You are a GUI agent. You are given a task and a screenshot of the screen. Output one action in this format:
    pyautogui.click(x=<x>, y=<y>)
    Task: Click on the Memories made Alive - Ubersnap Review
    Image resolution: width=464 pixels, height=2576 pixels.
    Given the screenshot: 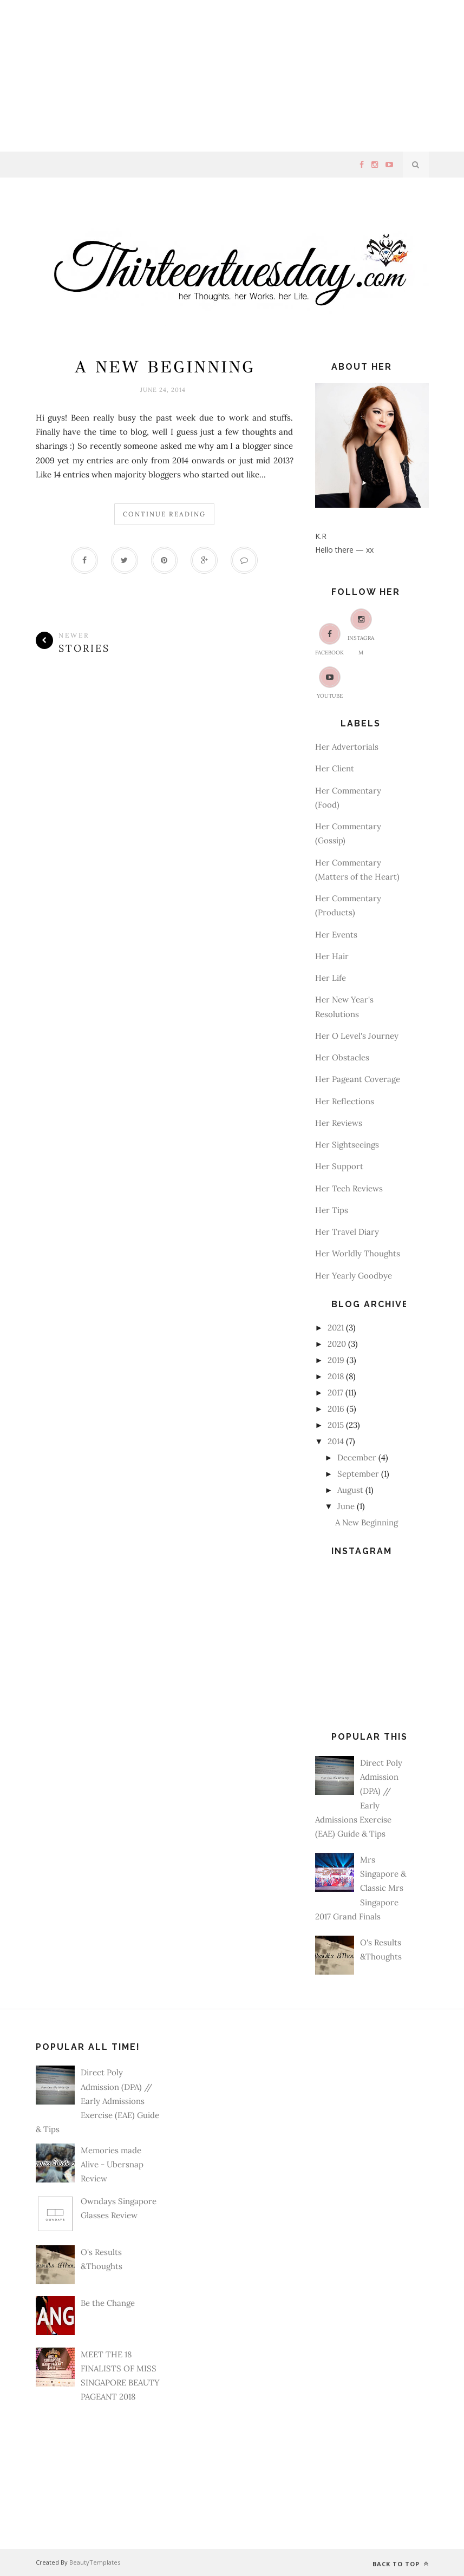 What is the action you would take?
    pyautogui.click(x=112, y=2164)
    